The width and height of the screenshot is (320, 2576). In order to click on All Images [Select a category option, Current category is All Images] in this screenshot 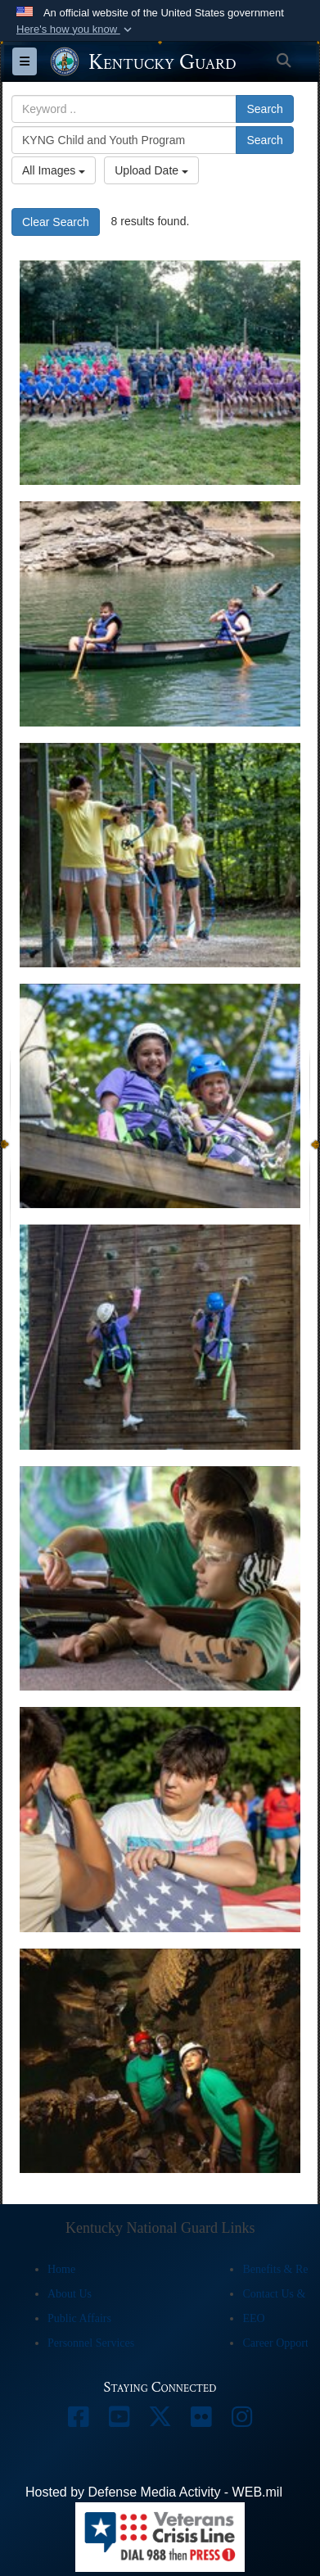, I will do `click(53, 170)`.